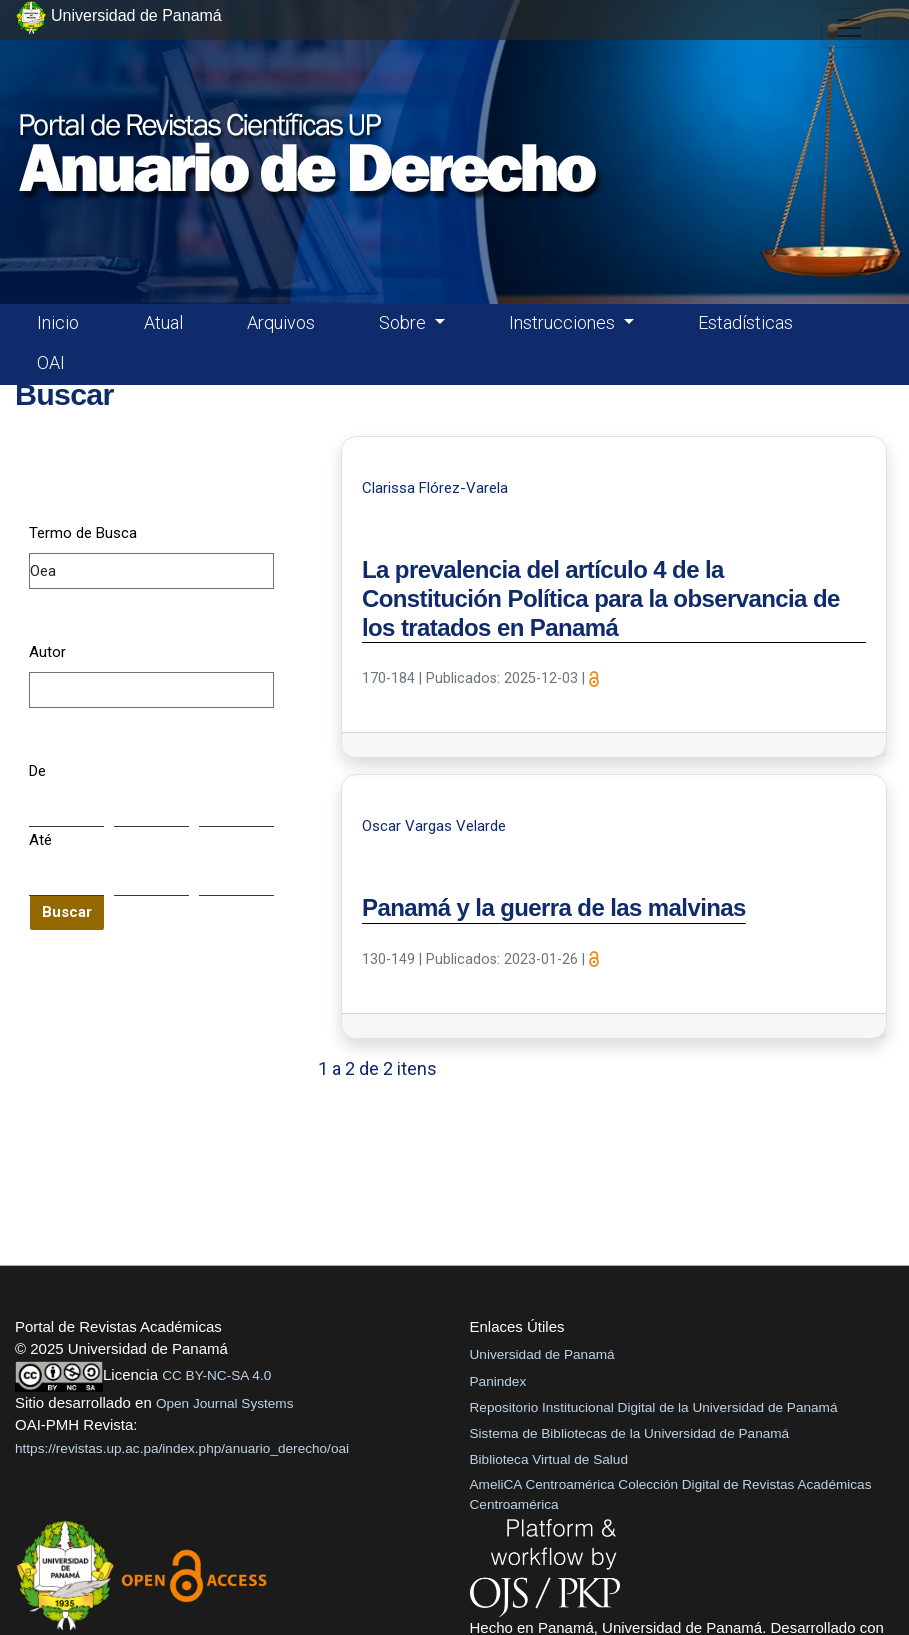  Describe the element at coordinates (630, 1433) in the screenshot. I see `Sistema de Bibliotecas de la Universidad de Panamá` at that location.